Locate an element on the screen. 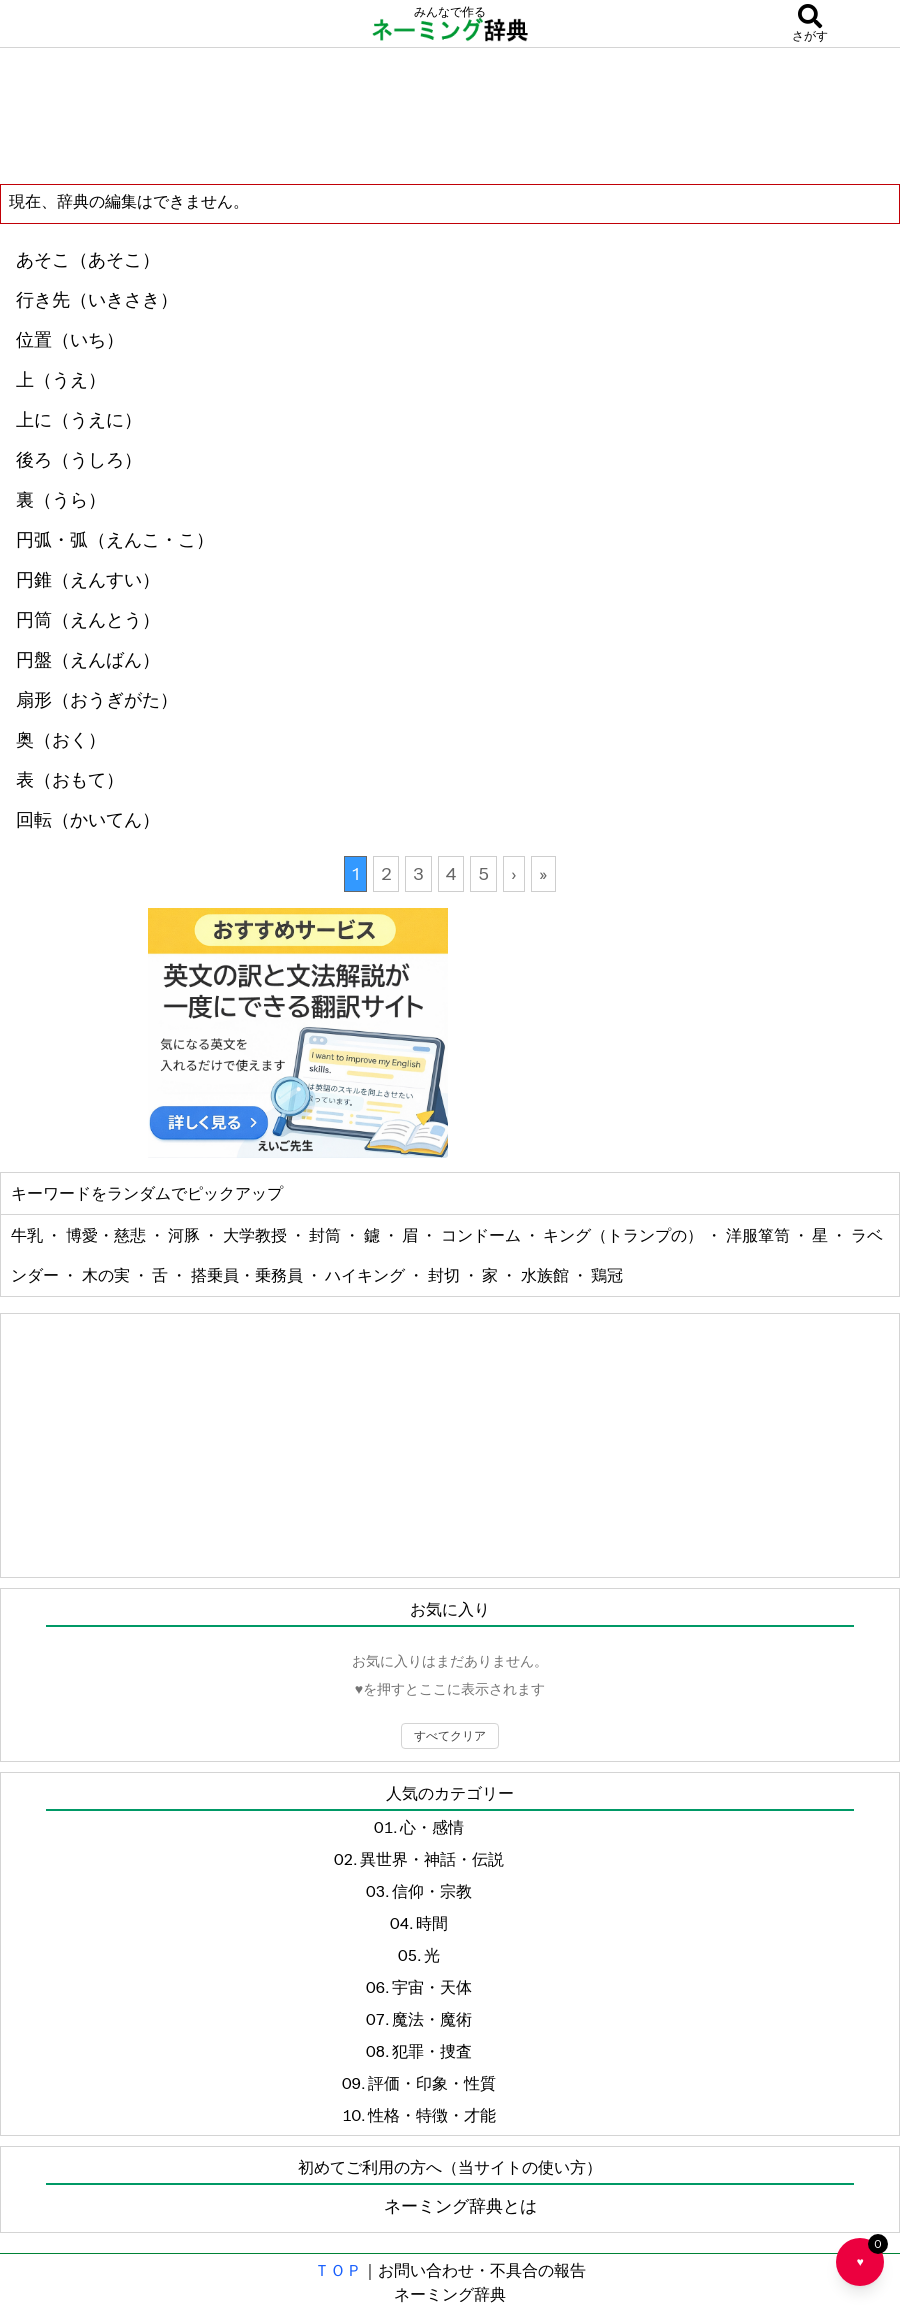 This screenshot has height=2306, width=900. 封切 is located at coordinates (445, 1275).